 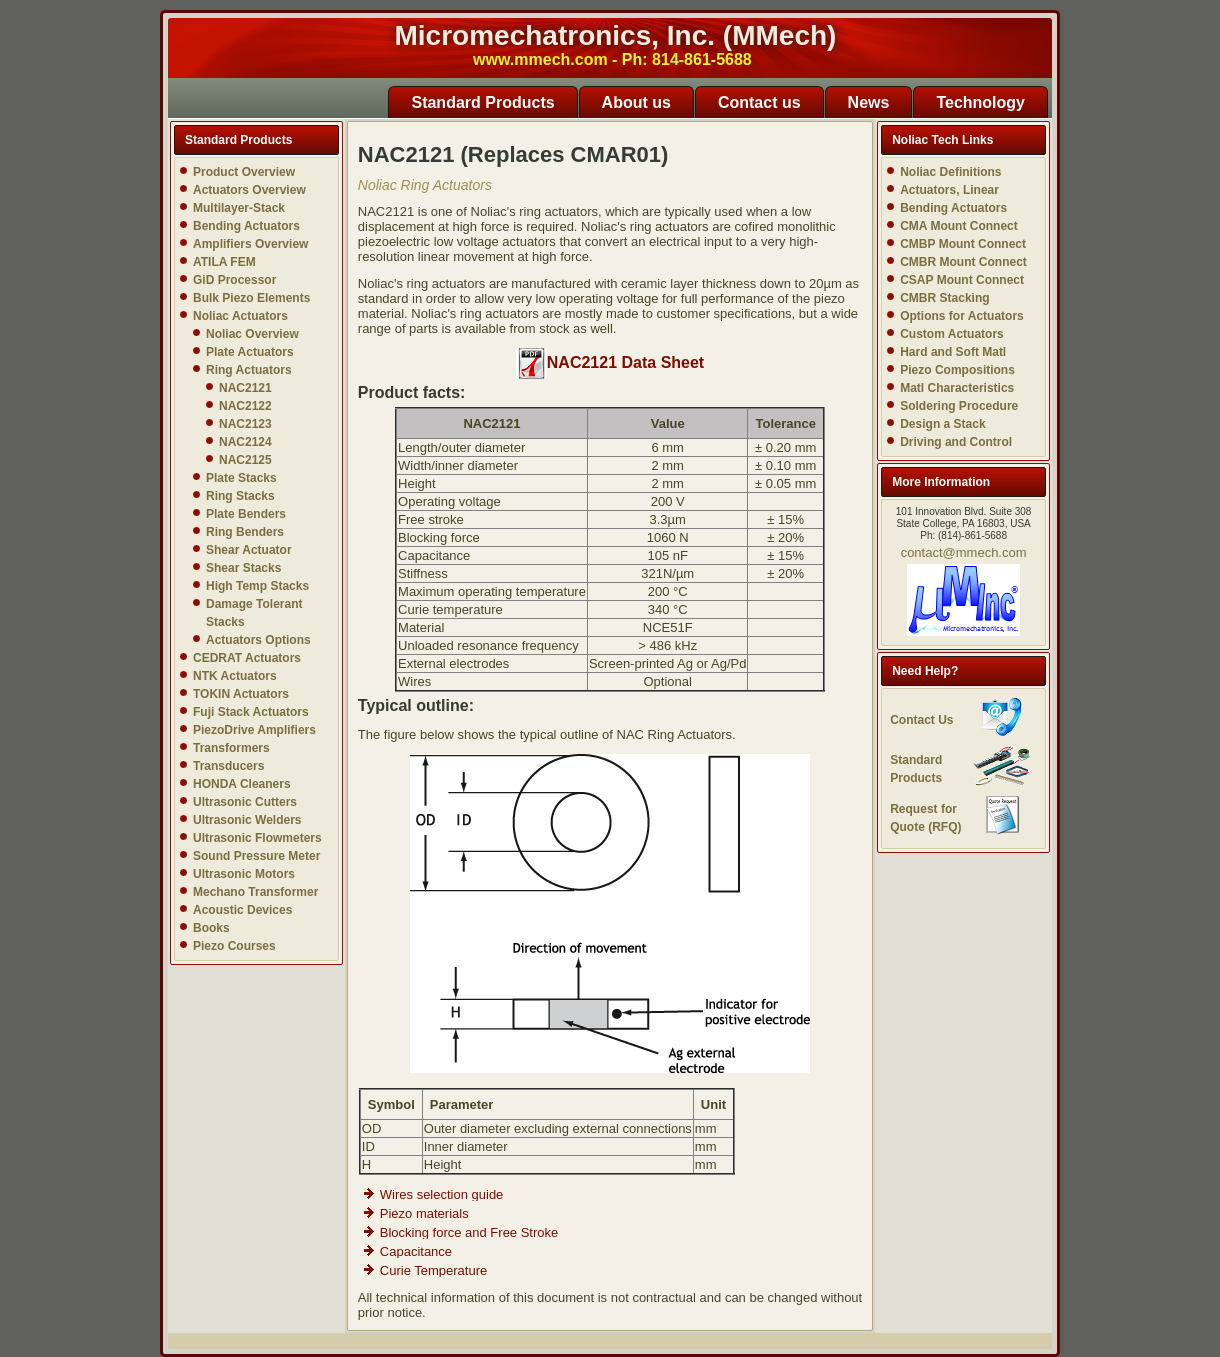 What do you see at coordinates (245, 460) in the screenshot?
I see `NAC2125` at bounding box center [245, 460].